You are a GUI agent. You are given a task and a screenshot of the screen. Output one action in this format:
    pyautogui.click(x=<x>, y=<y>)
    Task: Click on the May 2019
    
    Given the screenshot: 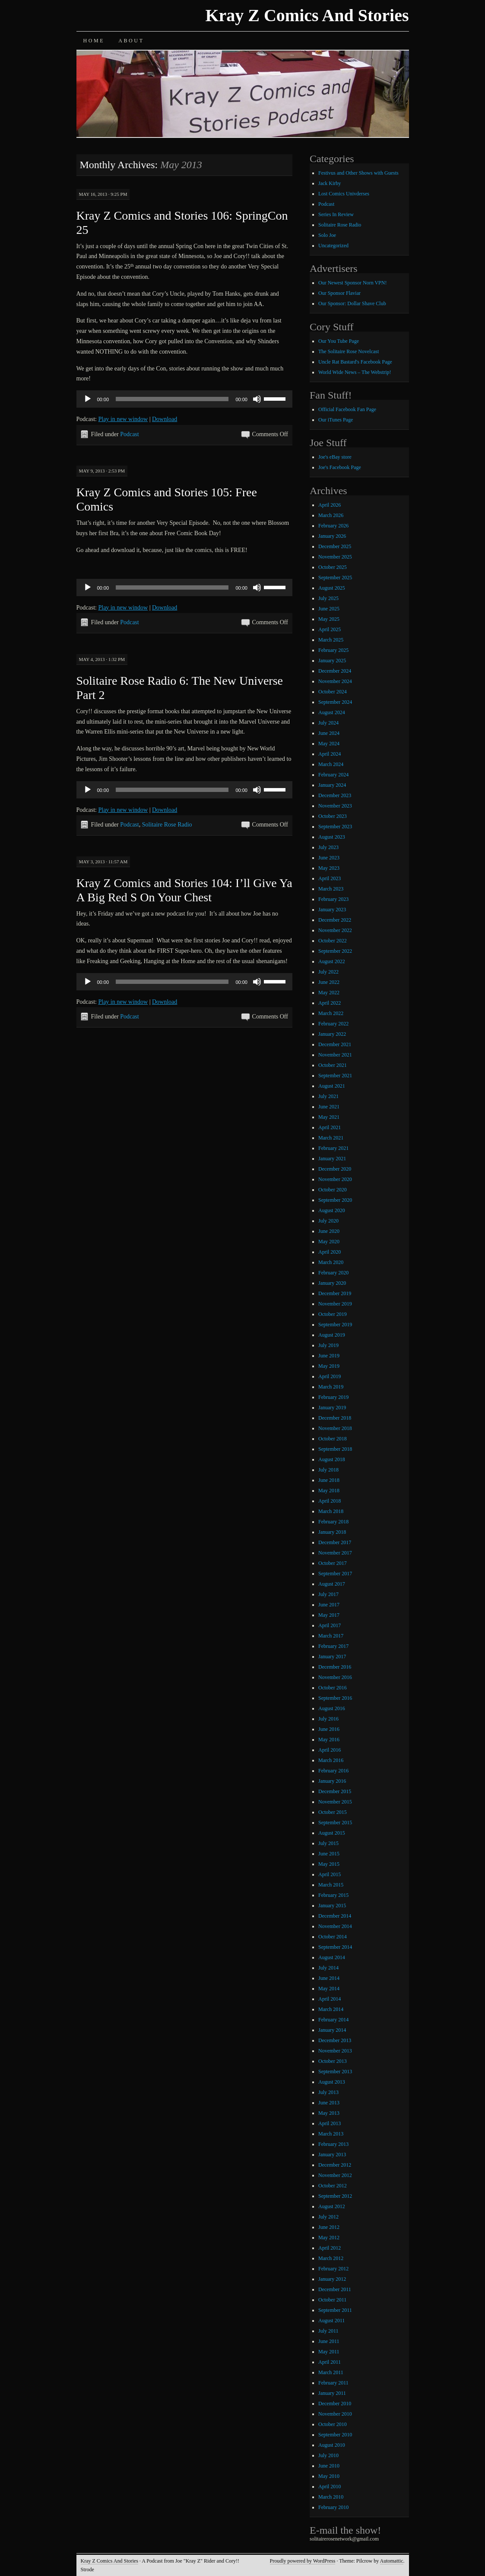 What is the action you would take?
    pyautogui.click(x=328, y=1366)
    